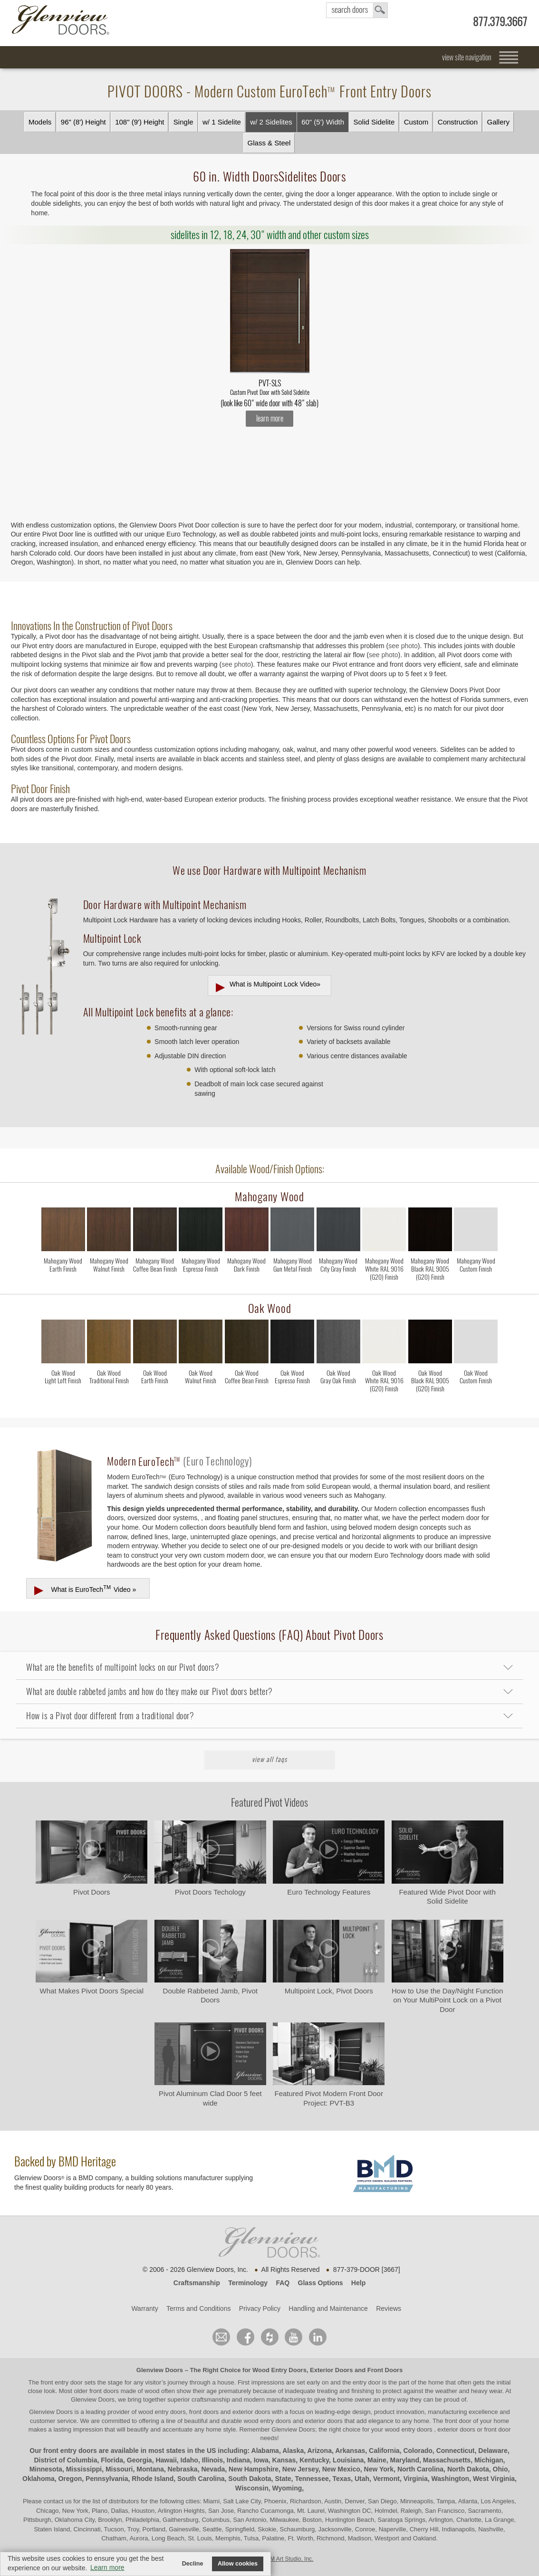 This screenshot has width=539, height=2576. Describe the element at coordinates (238, 2563) in the screenshot. I see `Allow cookies [button]` at that location.